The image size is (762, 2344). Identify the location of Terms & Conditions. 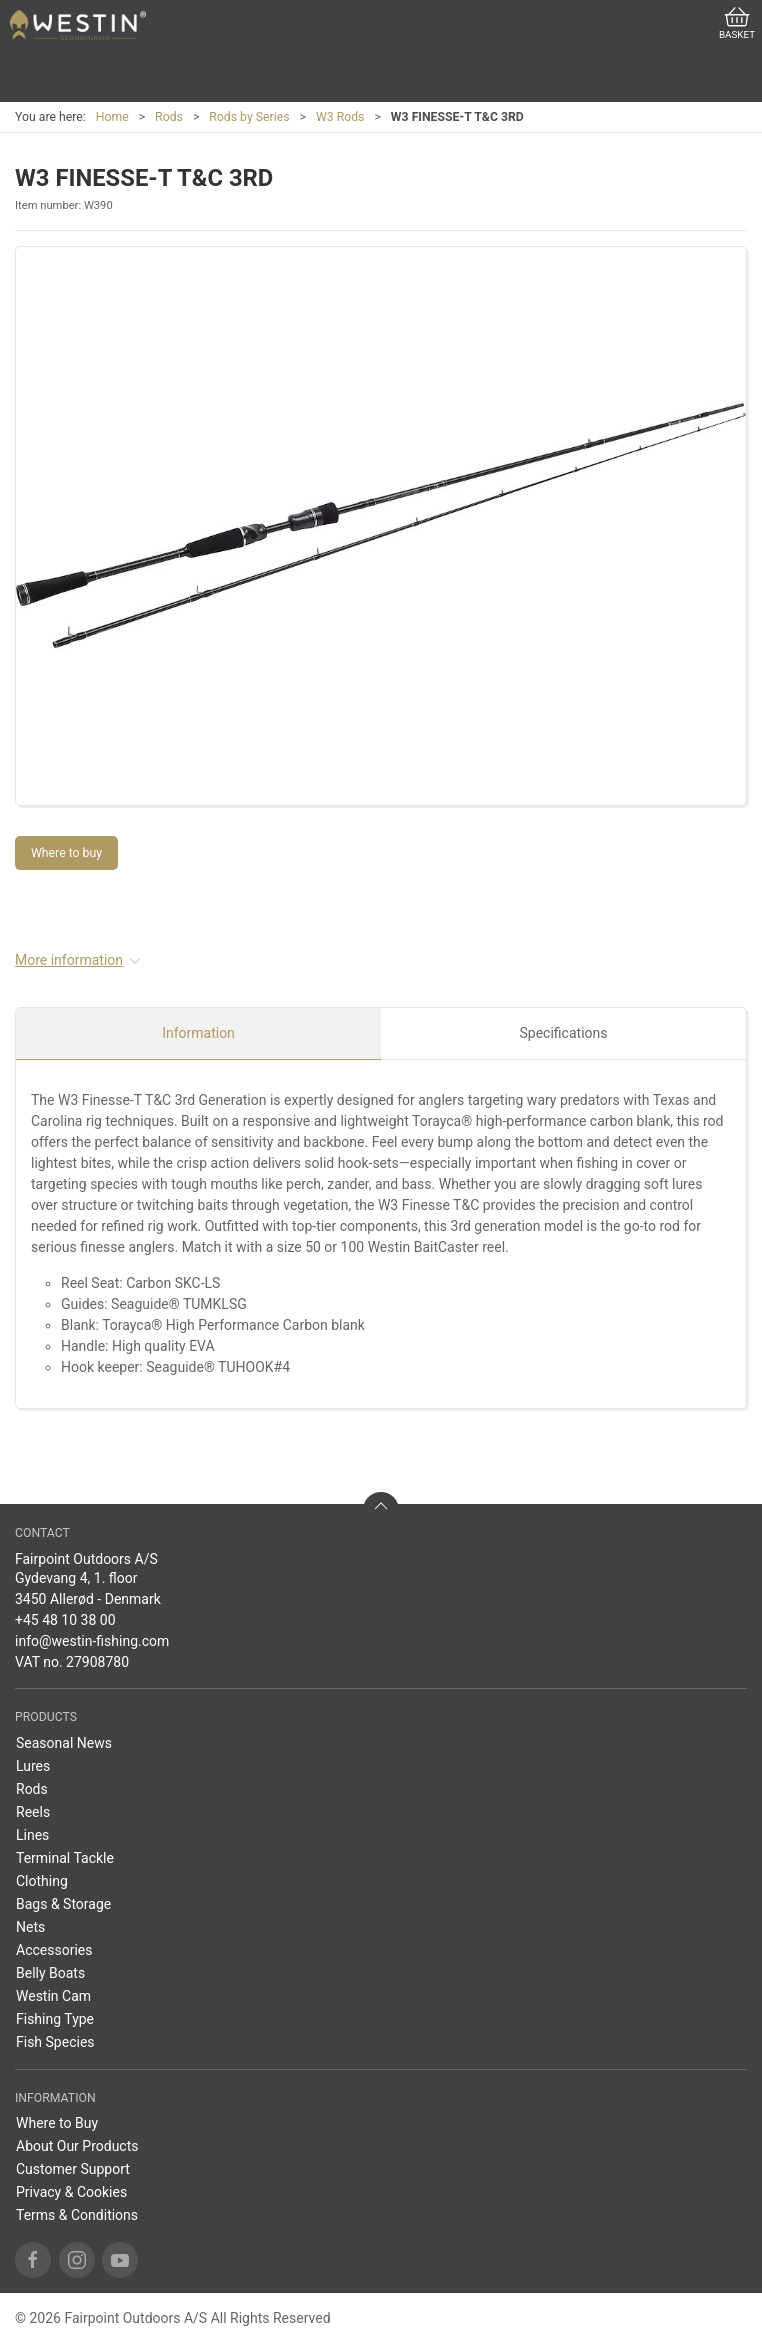
(77, 2215).